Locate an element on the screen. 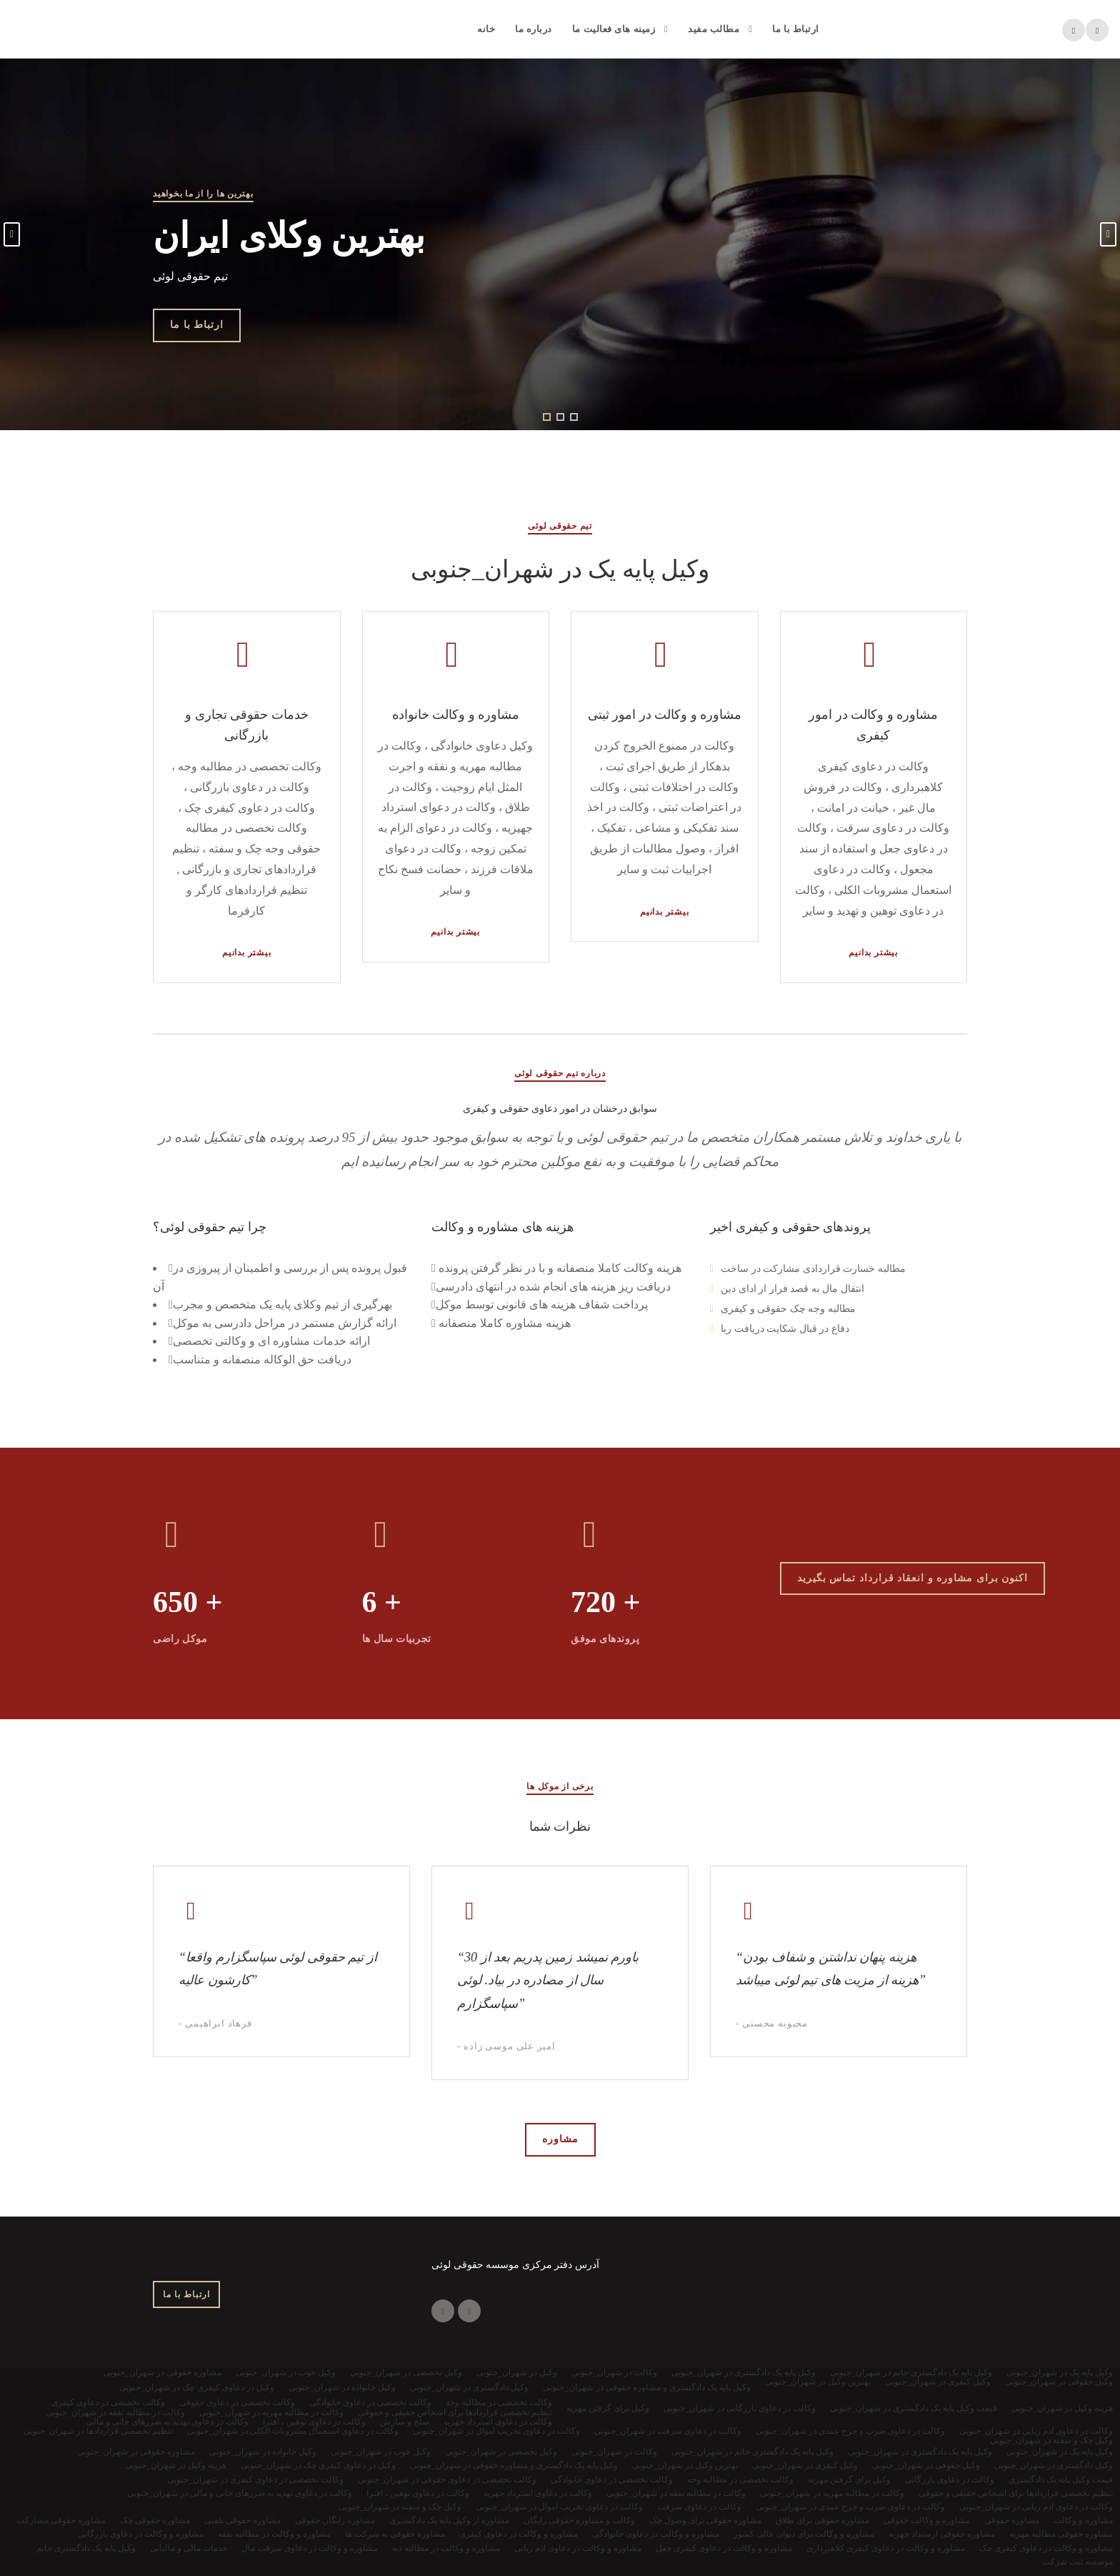 Image resolution: width=1120 pixels, height=2576 pixels. مشاوره حقوقی تلفنی is located at coordinates (242, 2520).